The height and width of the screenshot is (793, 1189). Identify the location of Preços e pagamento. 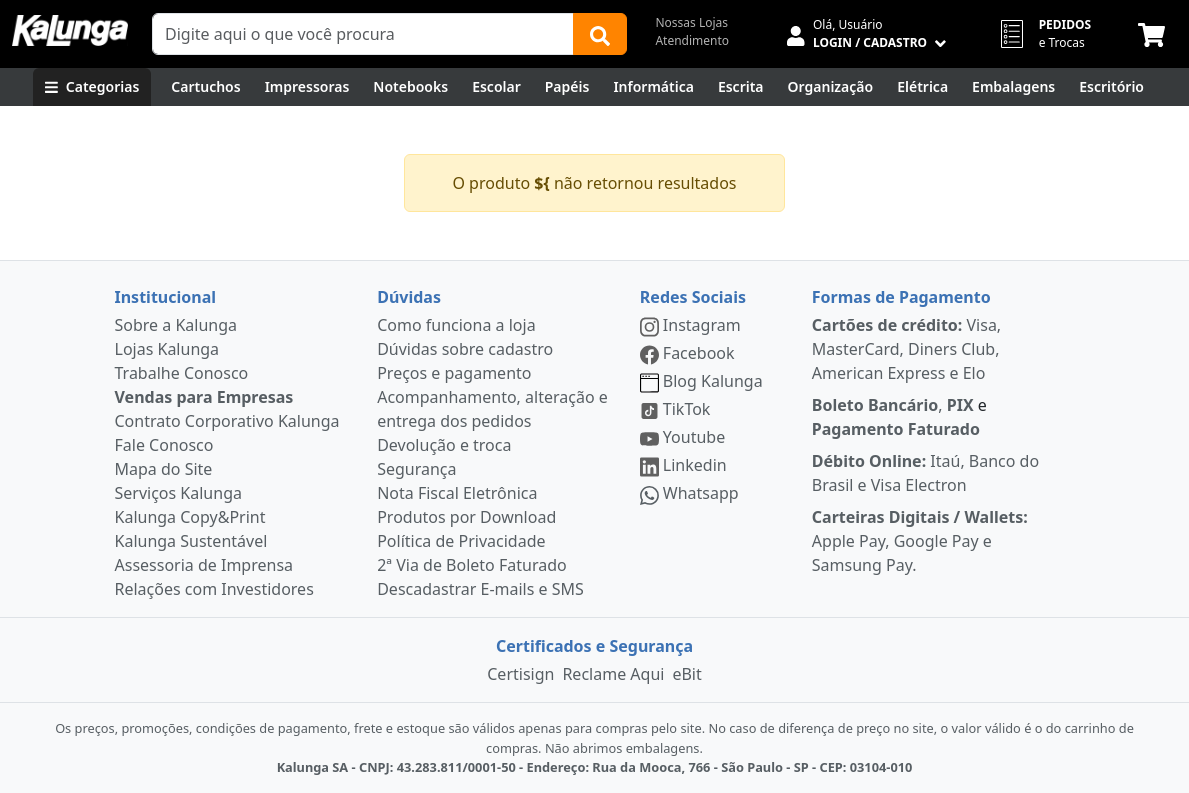
(454, 373).